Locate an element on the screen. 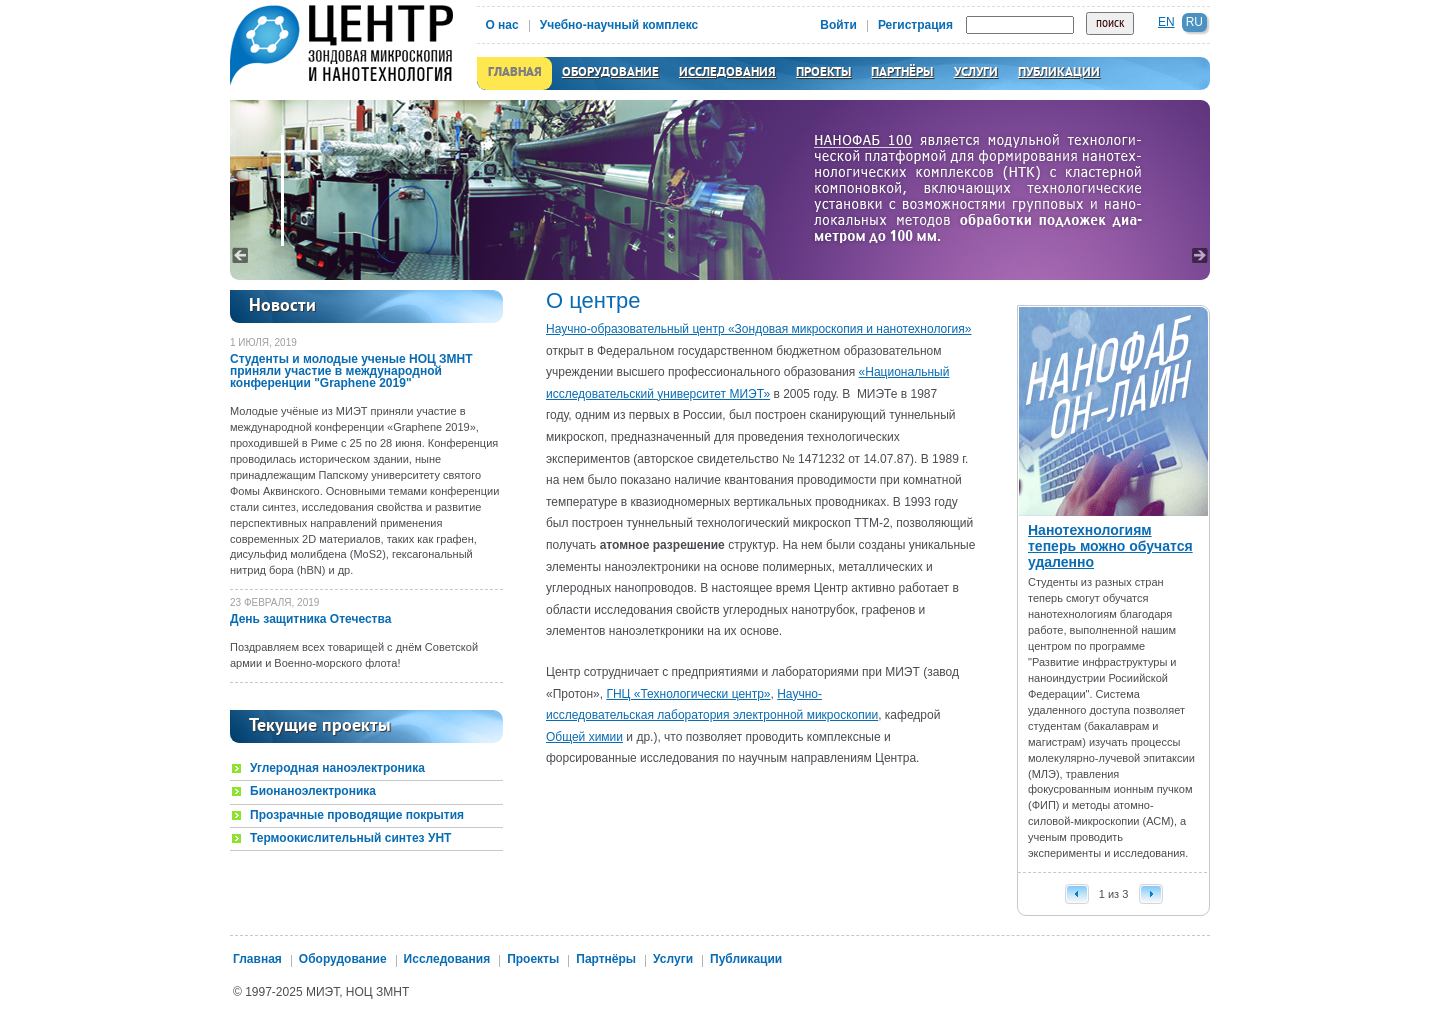 The height and width of the screenshot is (1030, 1440). Бионаноэлектроника is located at coordinates (313, 791).